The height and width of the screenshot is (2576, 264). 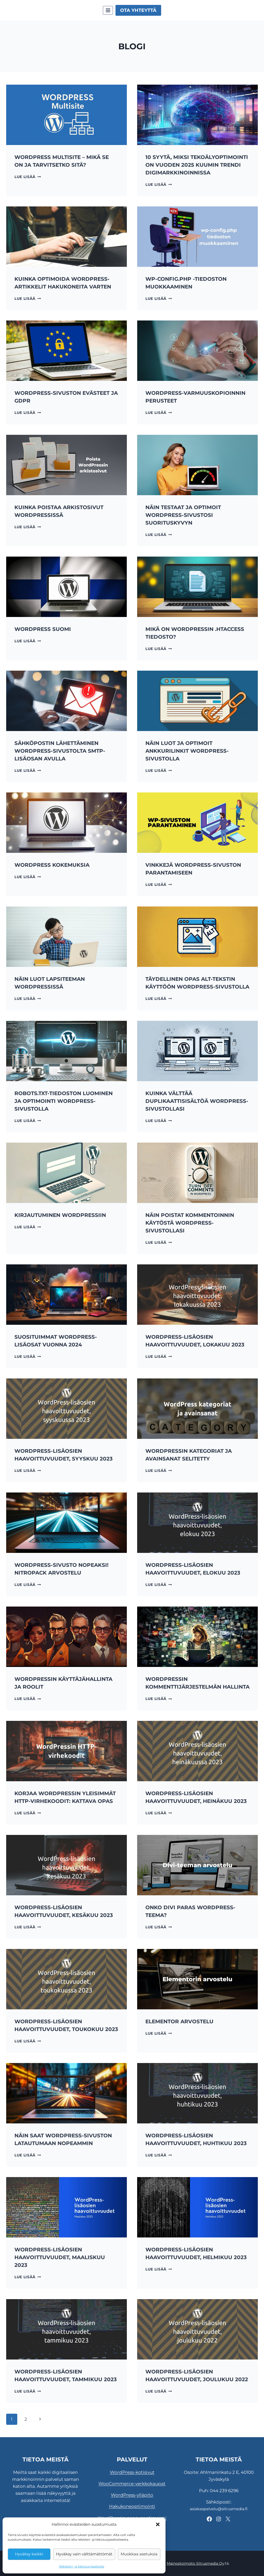 I want to click on Mainostoimisto Sitrusmedia Oy, so click(x=195, y=2563).